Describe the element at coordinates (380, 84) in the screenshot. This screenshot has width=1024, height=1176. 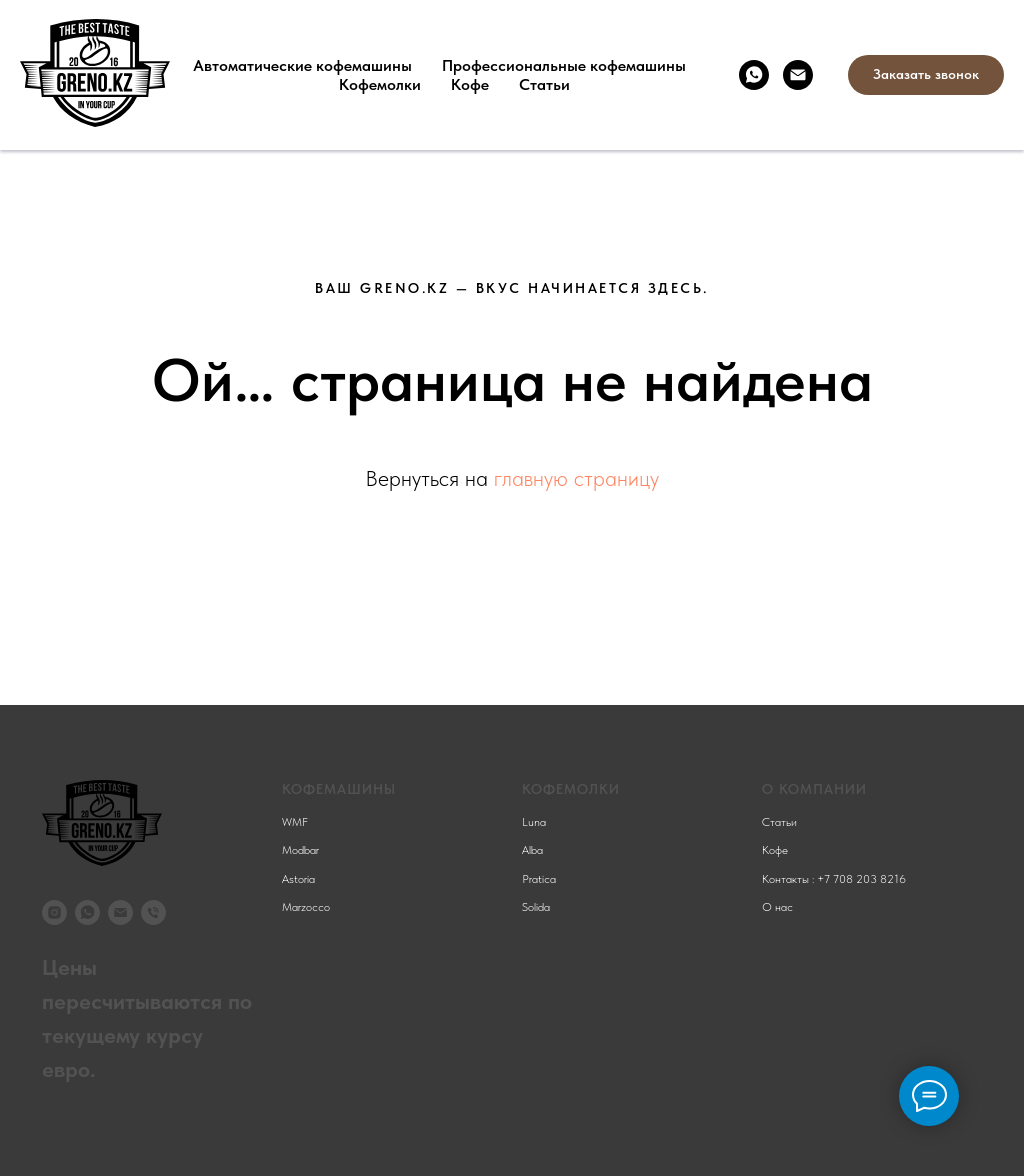
I see `Кофемолки` at that location.